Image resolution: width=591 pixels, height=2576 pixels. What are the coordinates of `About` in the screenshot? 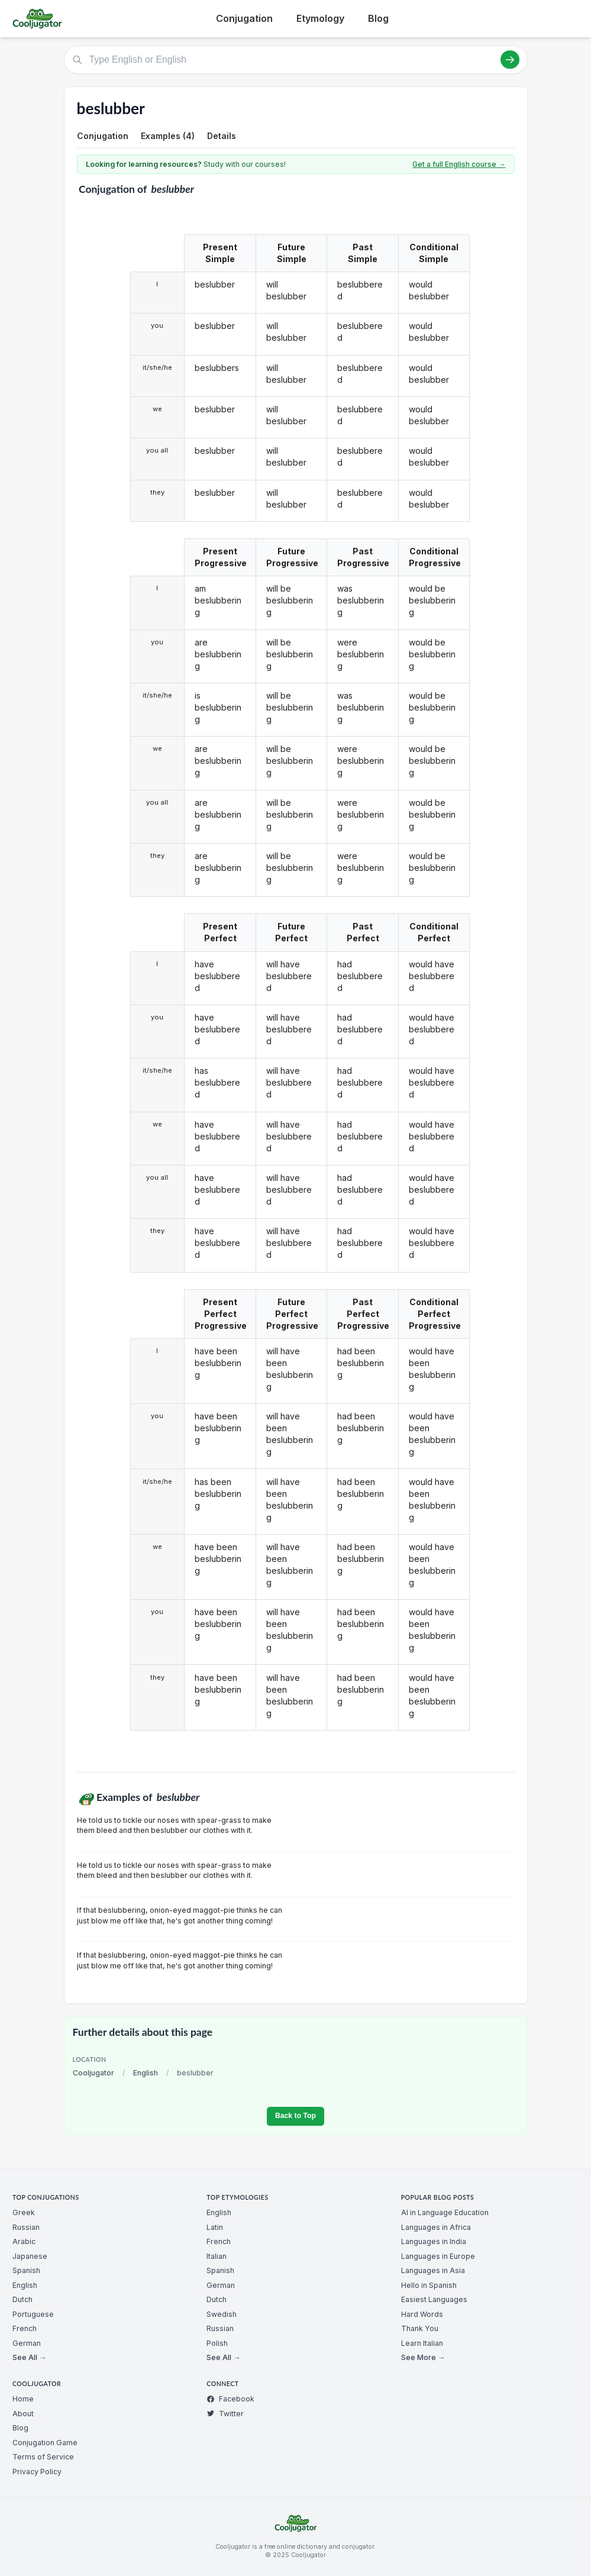 It's located at (23, 2413).